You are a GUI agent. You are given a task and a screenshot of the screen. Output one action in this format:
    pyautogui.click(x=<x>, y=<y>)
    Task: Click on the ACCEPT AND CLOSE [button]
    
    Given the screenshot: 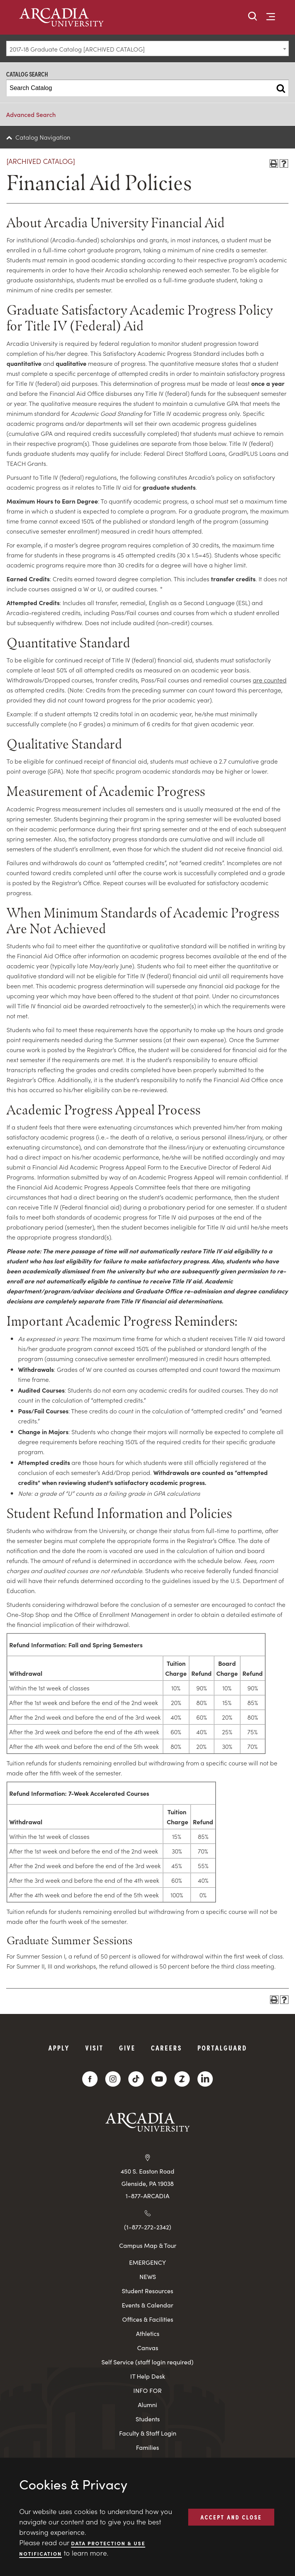 What is the action you would take?
    pyautogui.click(x=231, y=2517)
    